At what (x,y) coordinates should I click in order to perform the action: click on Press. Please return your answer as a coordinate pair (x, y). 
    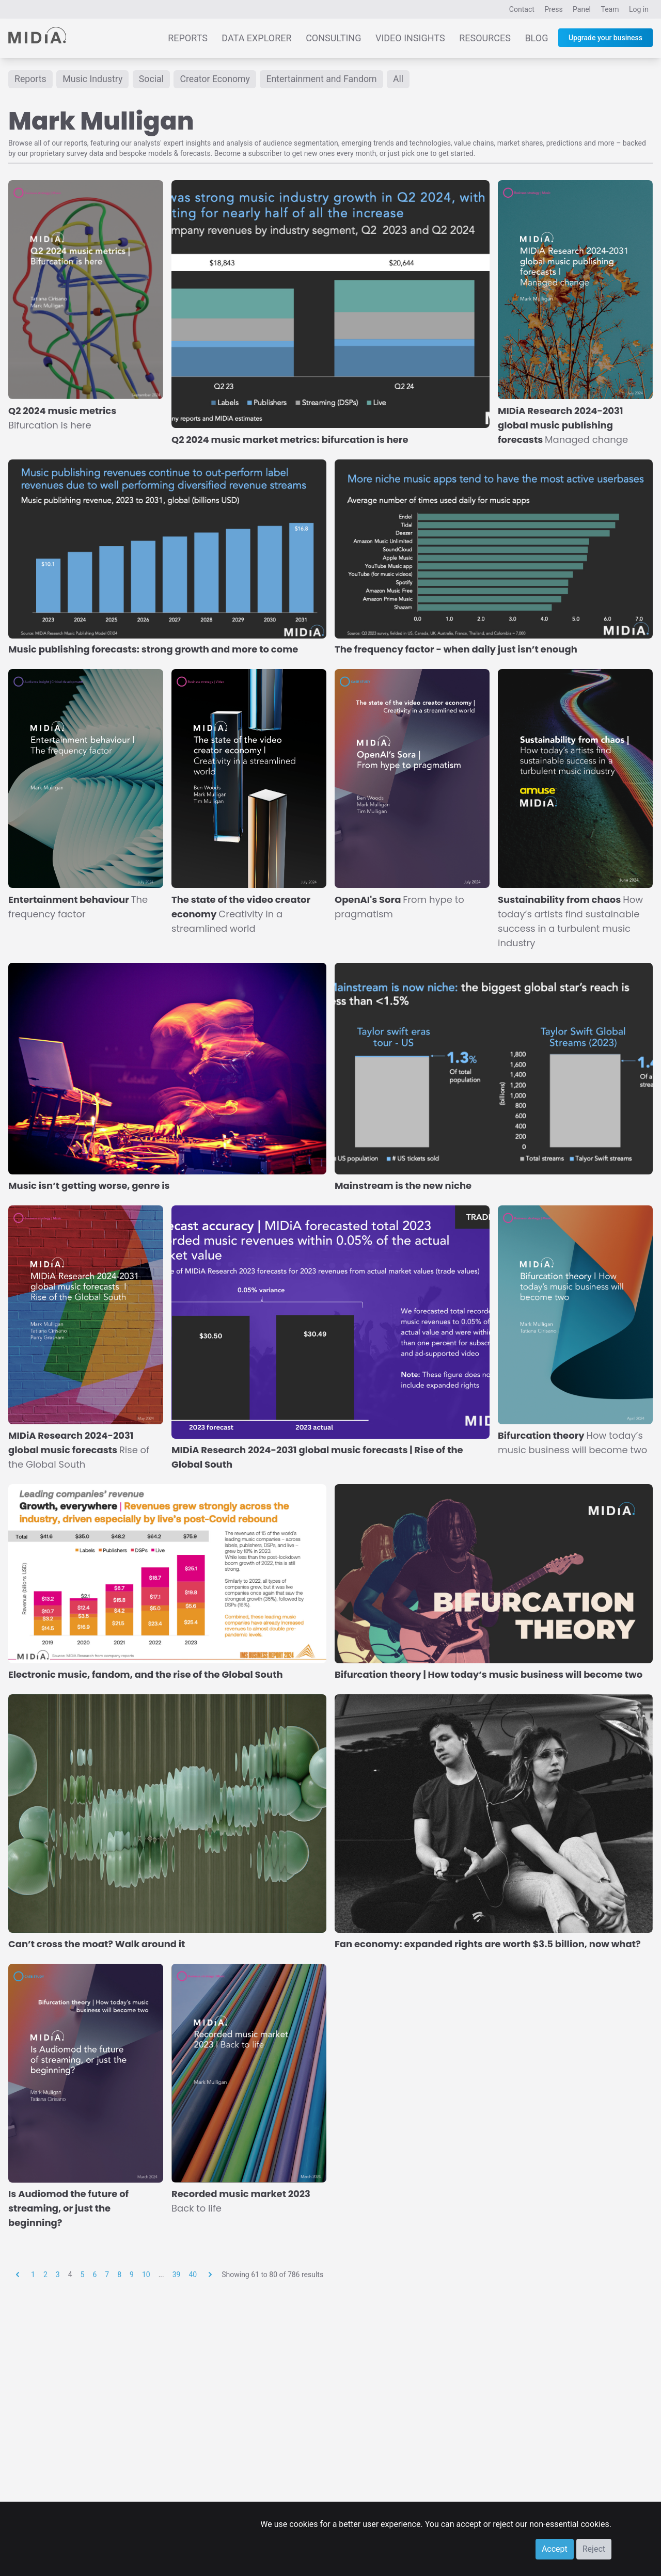
    Looking at the image, I should click on (553, 9).